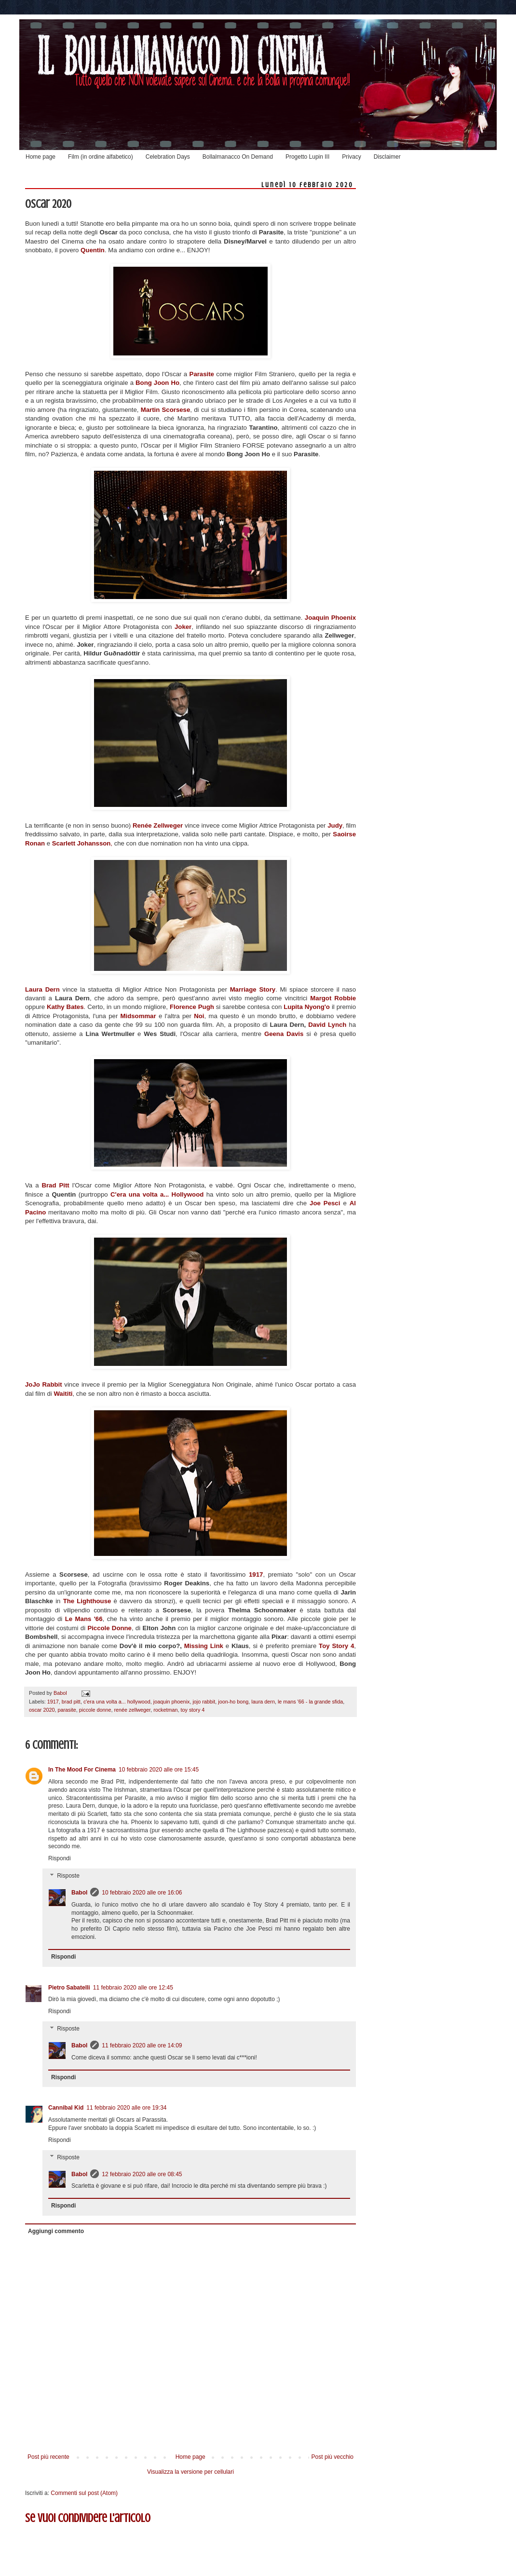 The height and width of the screenshot is (2576, 516). I want to click on Joe Pesci, so click(325, 1203).